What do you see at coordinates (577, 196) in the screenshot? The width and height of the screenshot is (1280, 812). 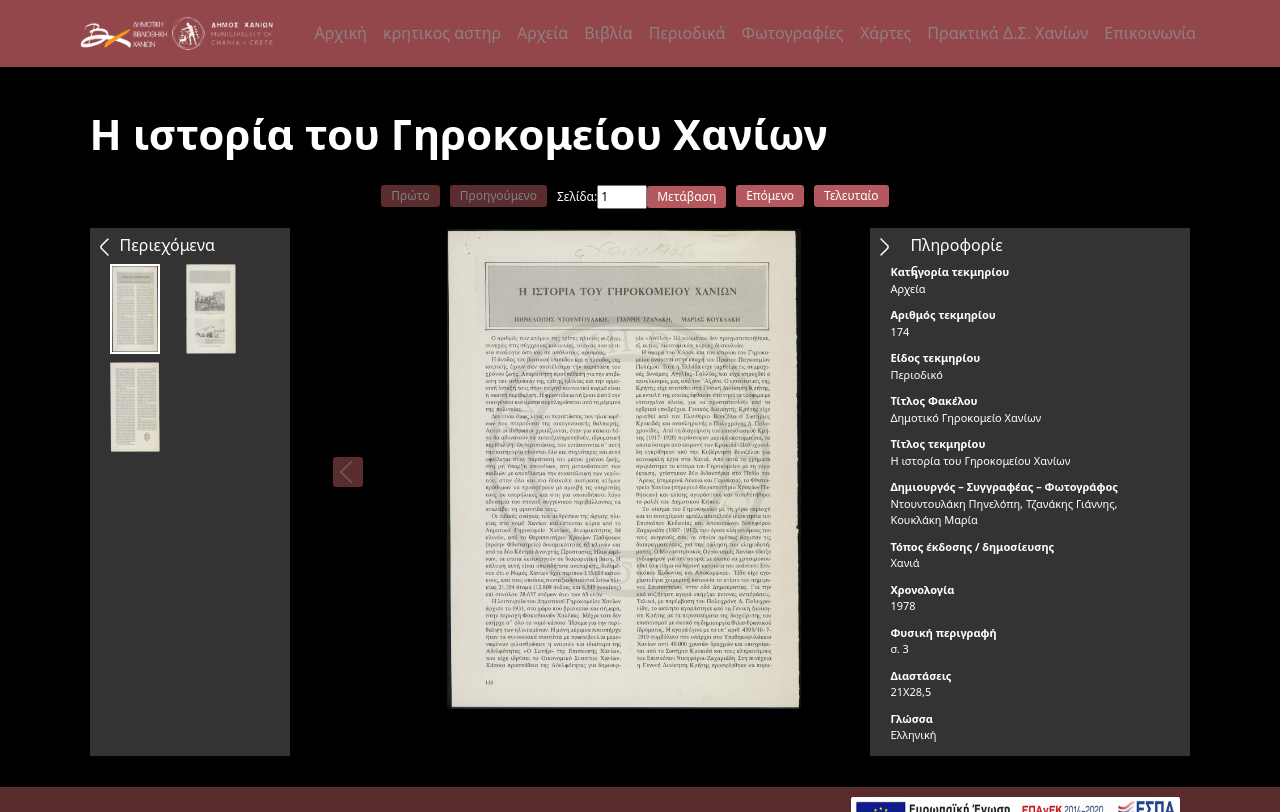 I see `Σελίδα:` at bounding box center [577, 196].